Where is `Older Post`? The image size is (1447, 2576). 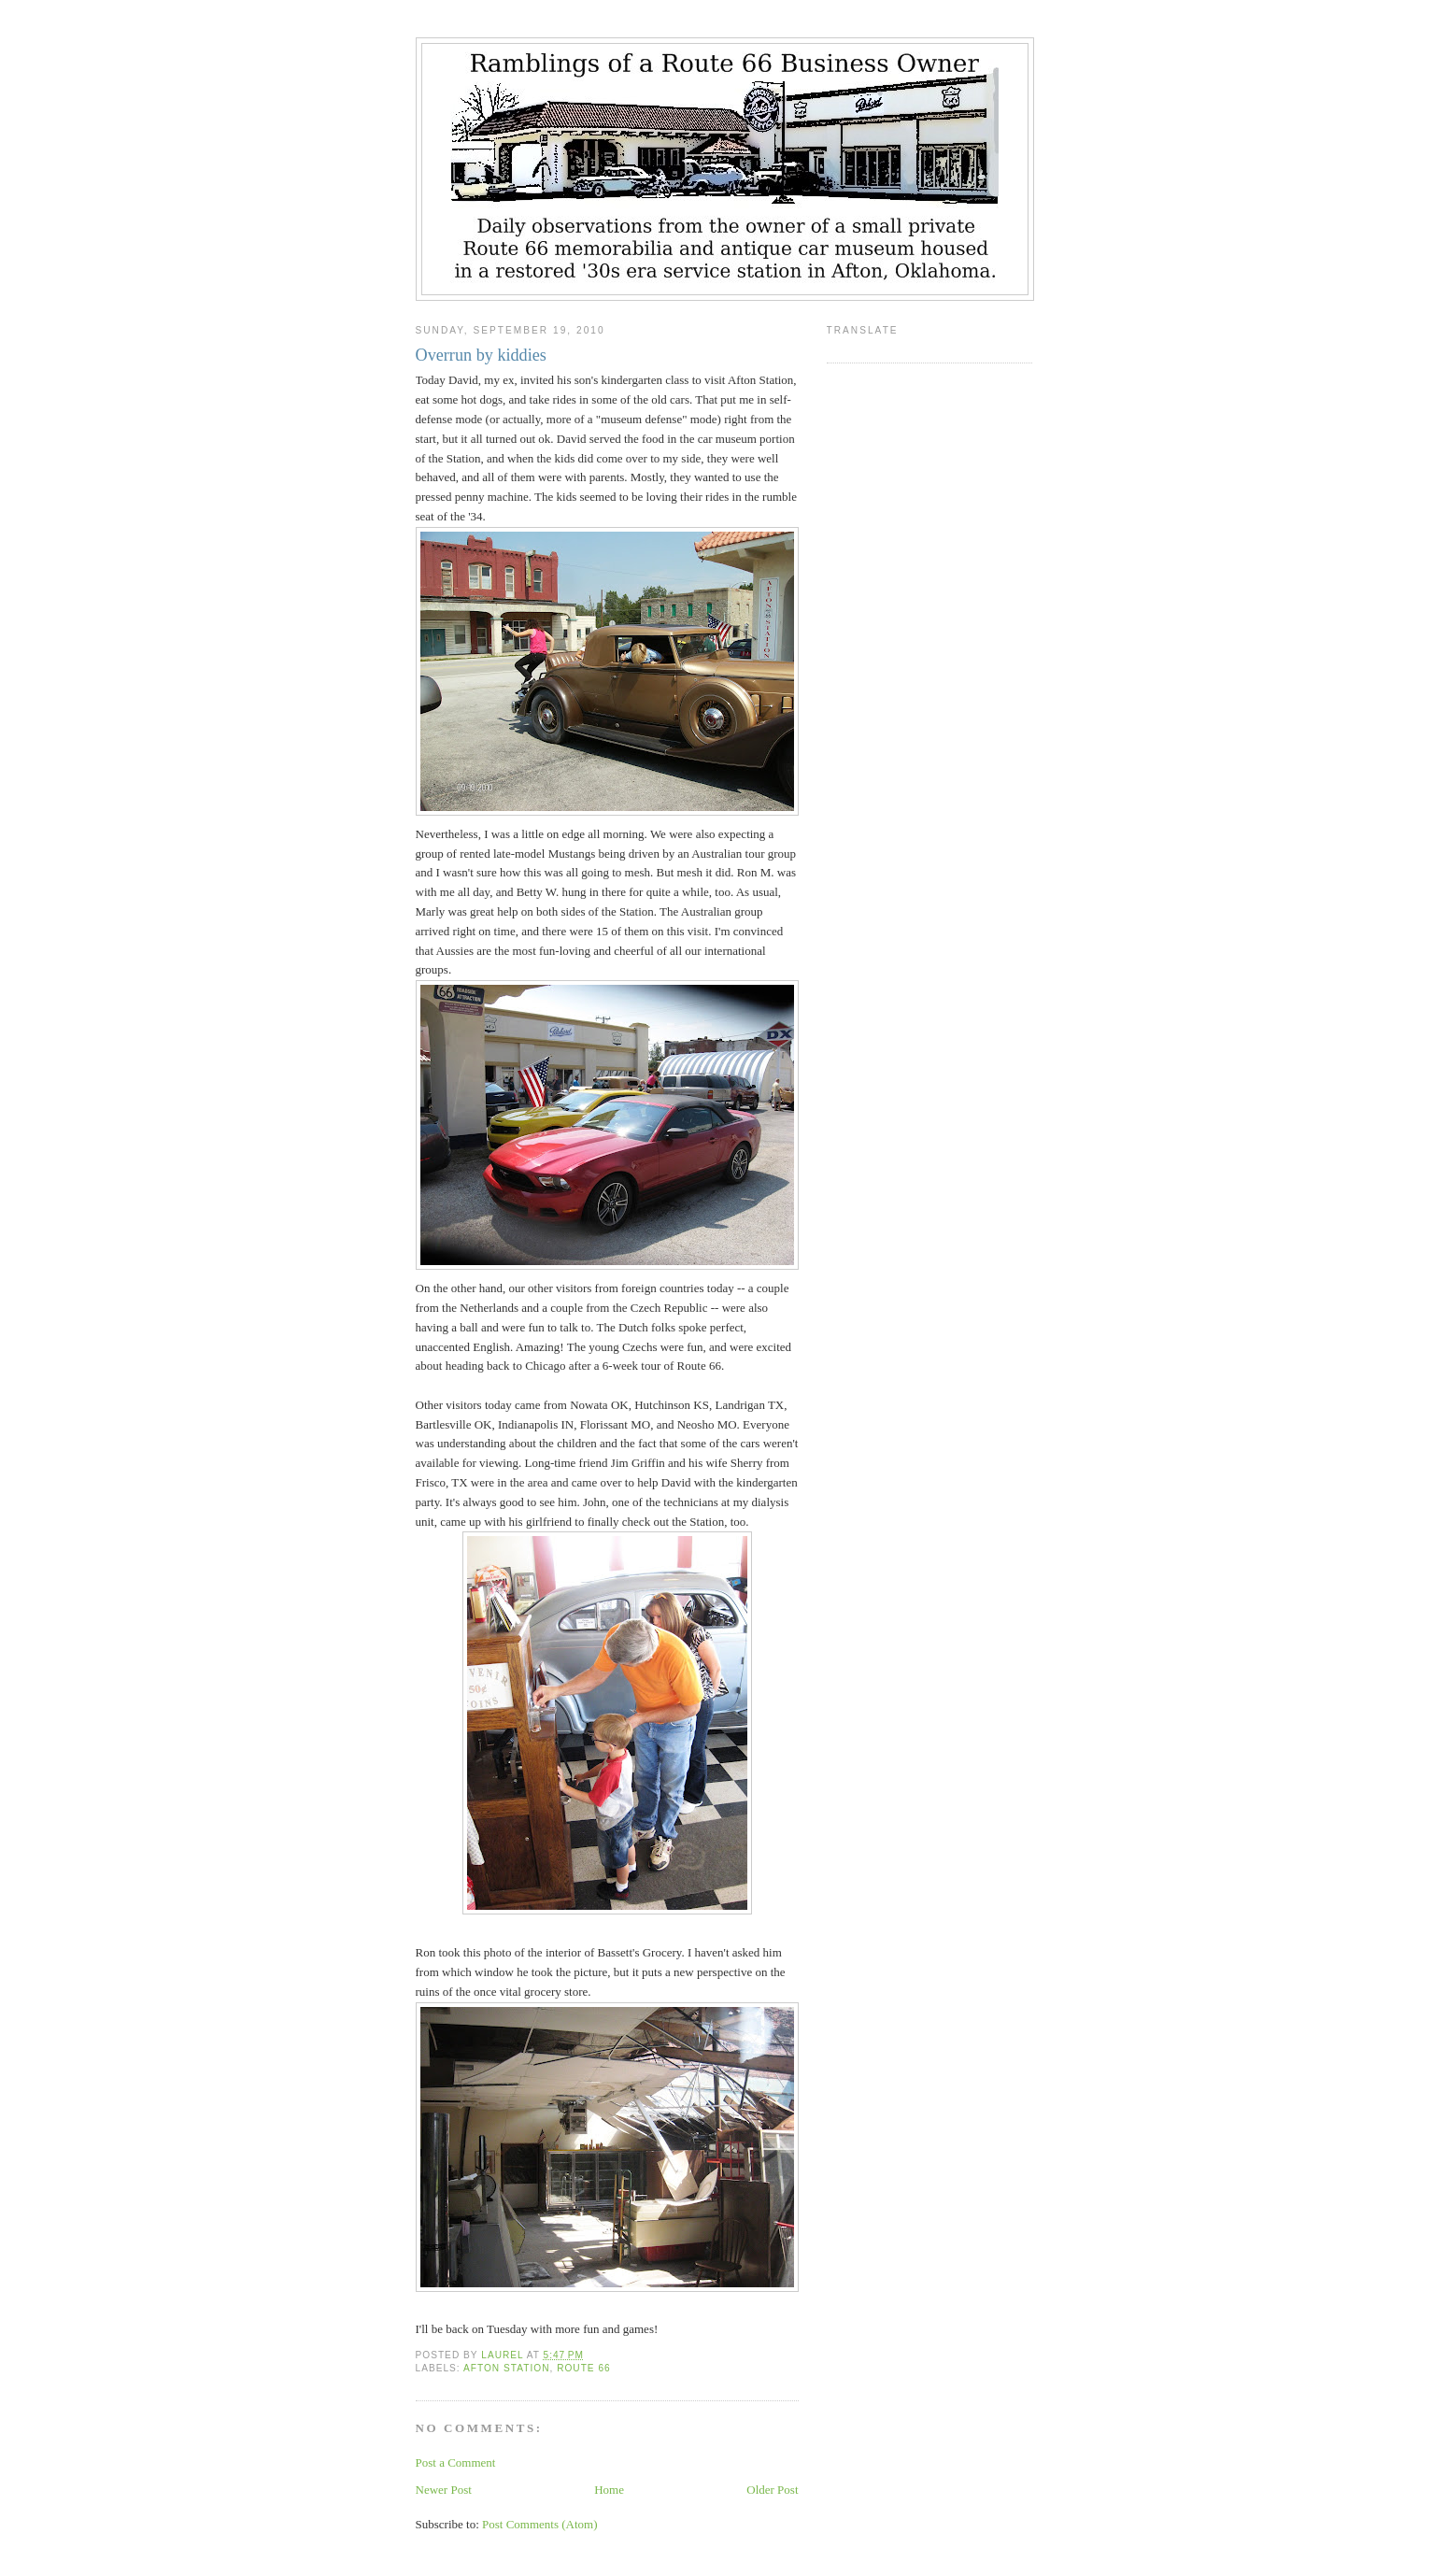 Older Post is located at coordinates (772, 2490).